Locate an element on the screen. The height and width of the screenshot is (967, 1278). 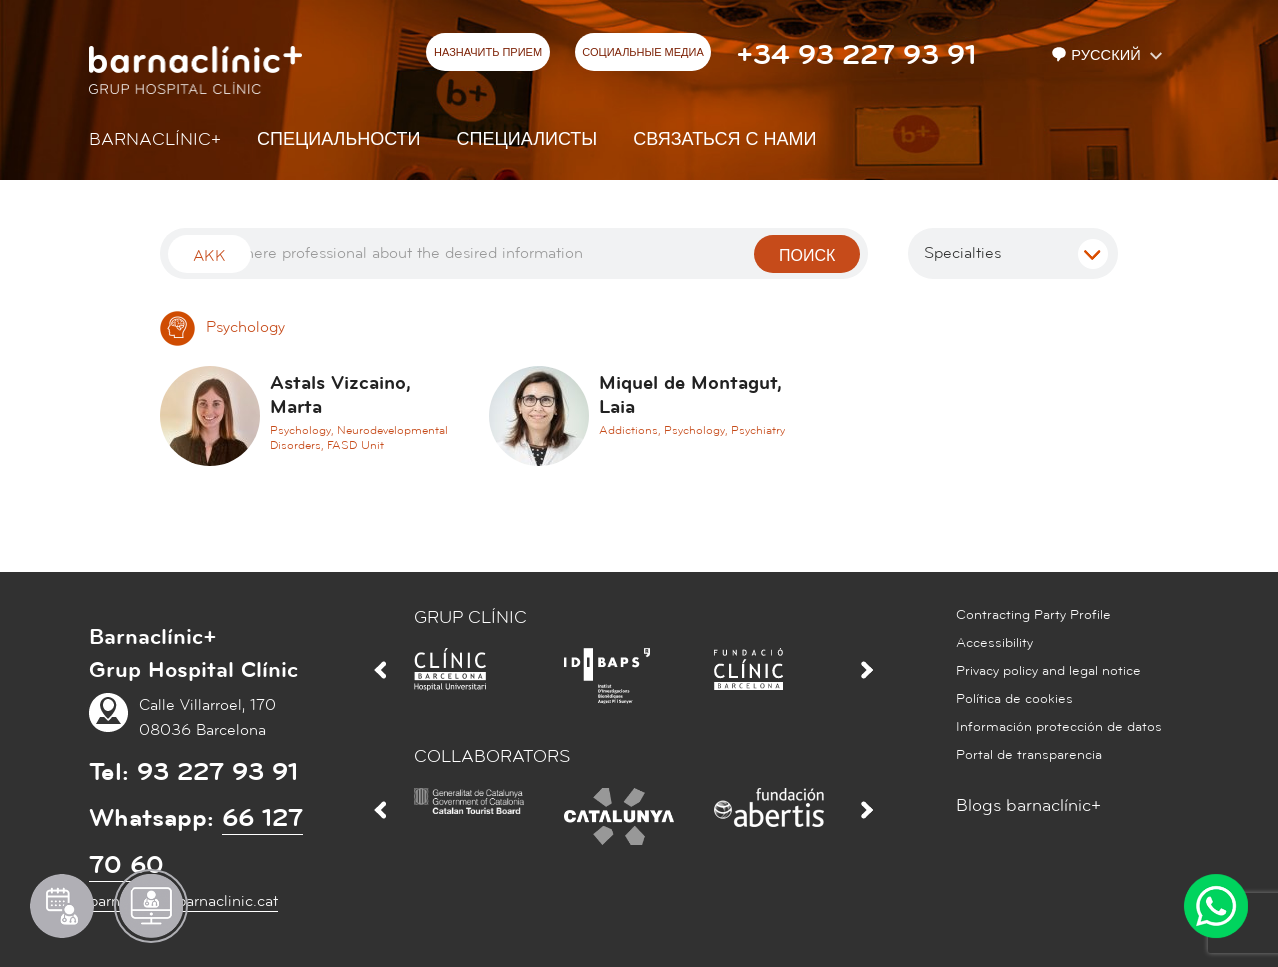
СОЦИАЛЬНЫЕ МЕДИА is located at coordinates (643, 53).